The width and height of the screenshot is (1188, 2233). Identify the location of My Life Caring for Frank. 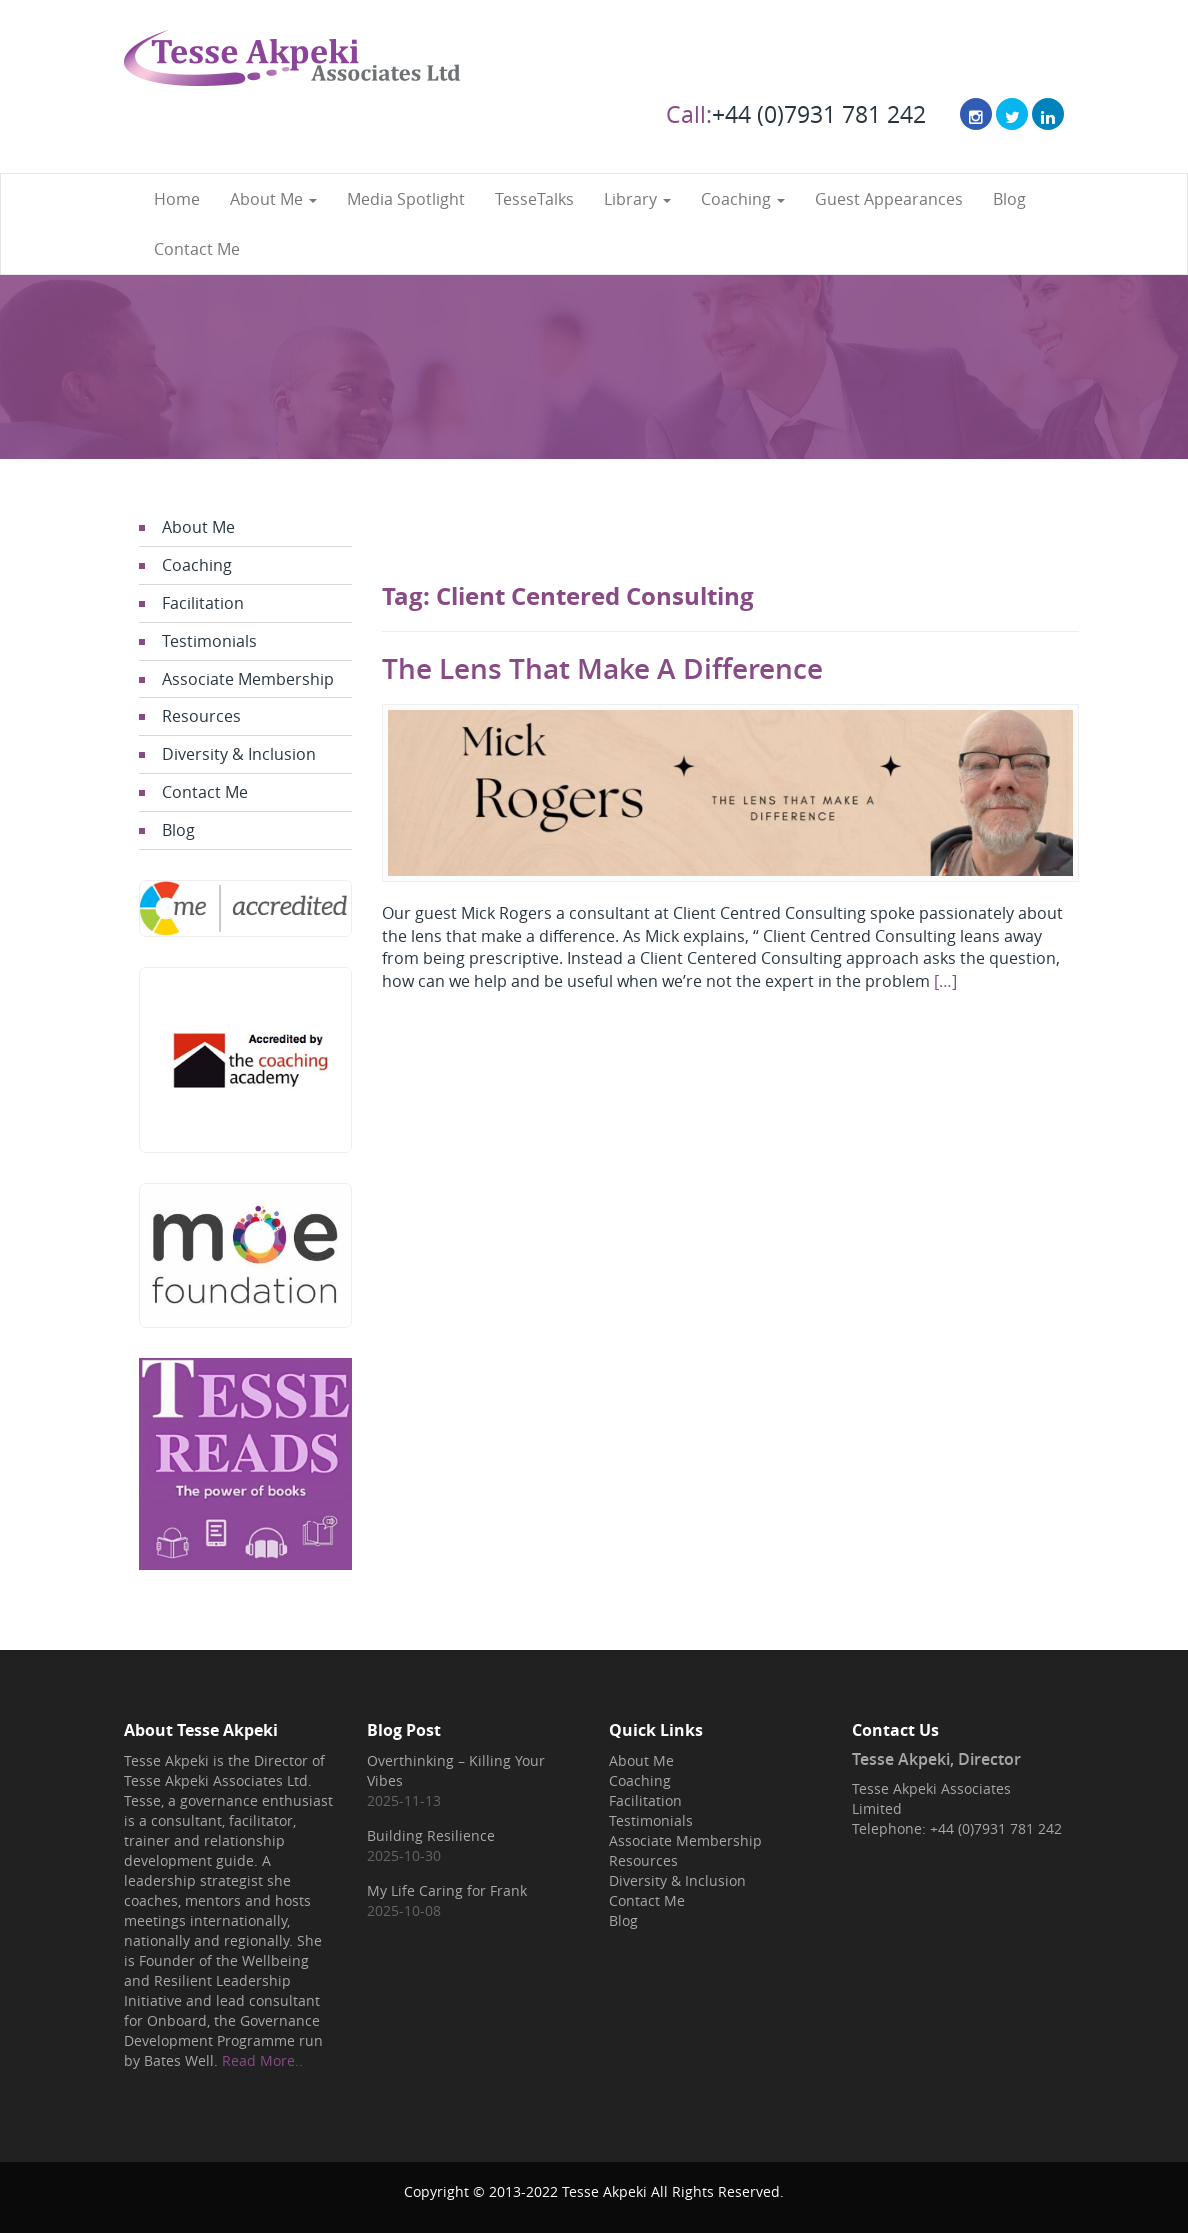
(447, 1890).